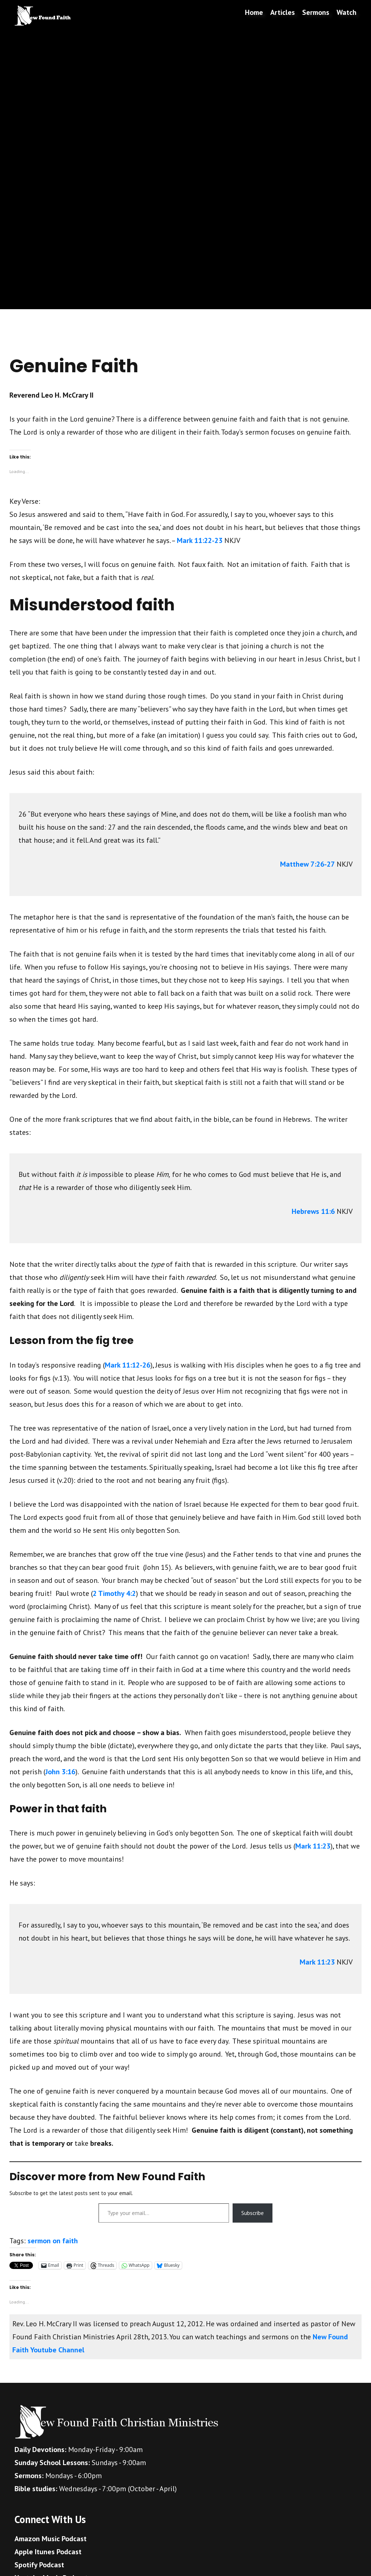 Image resolution: width=371 pixels, height=2576 pixels. I want to click on Watch, so click(347, 12).